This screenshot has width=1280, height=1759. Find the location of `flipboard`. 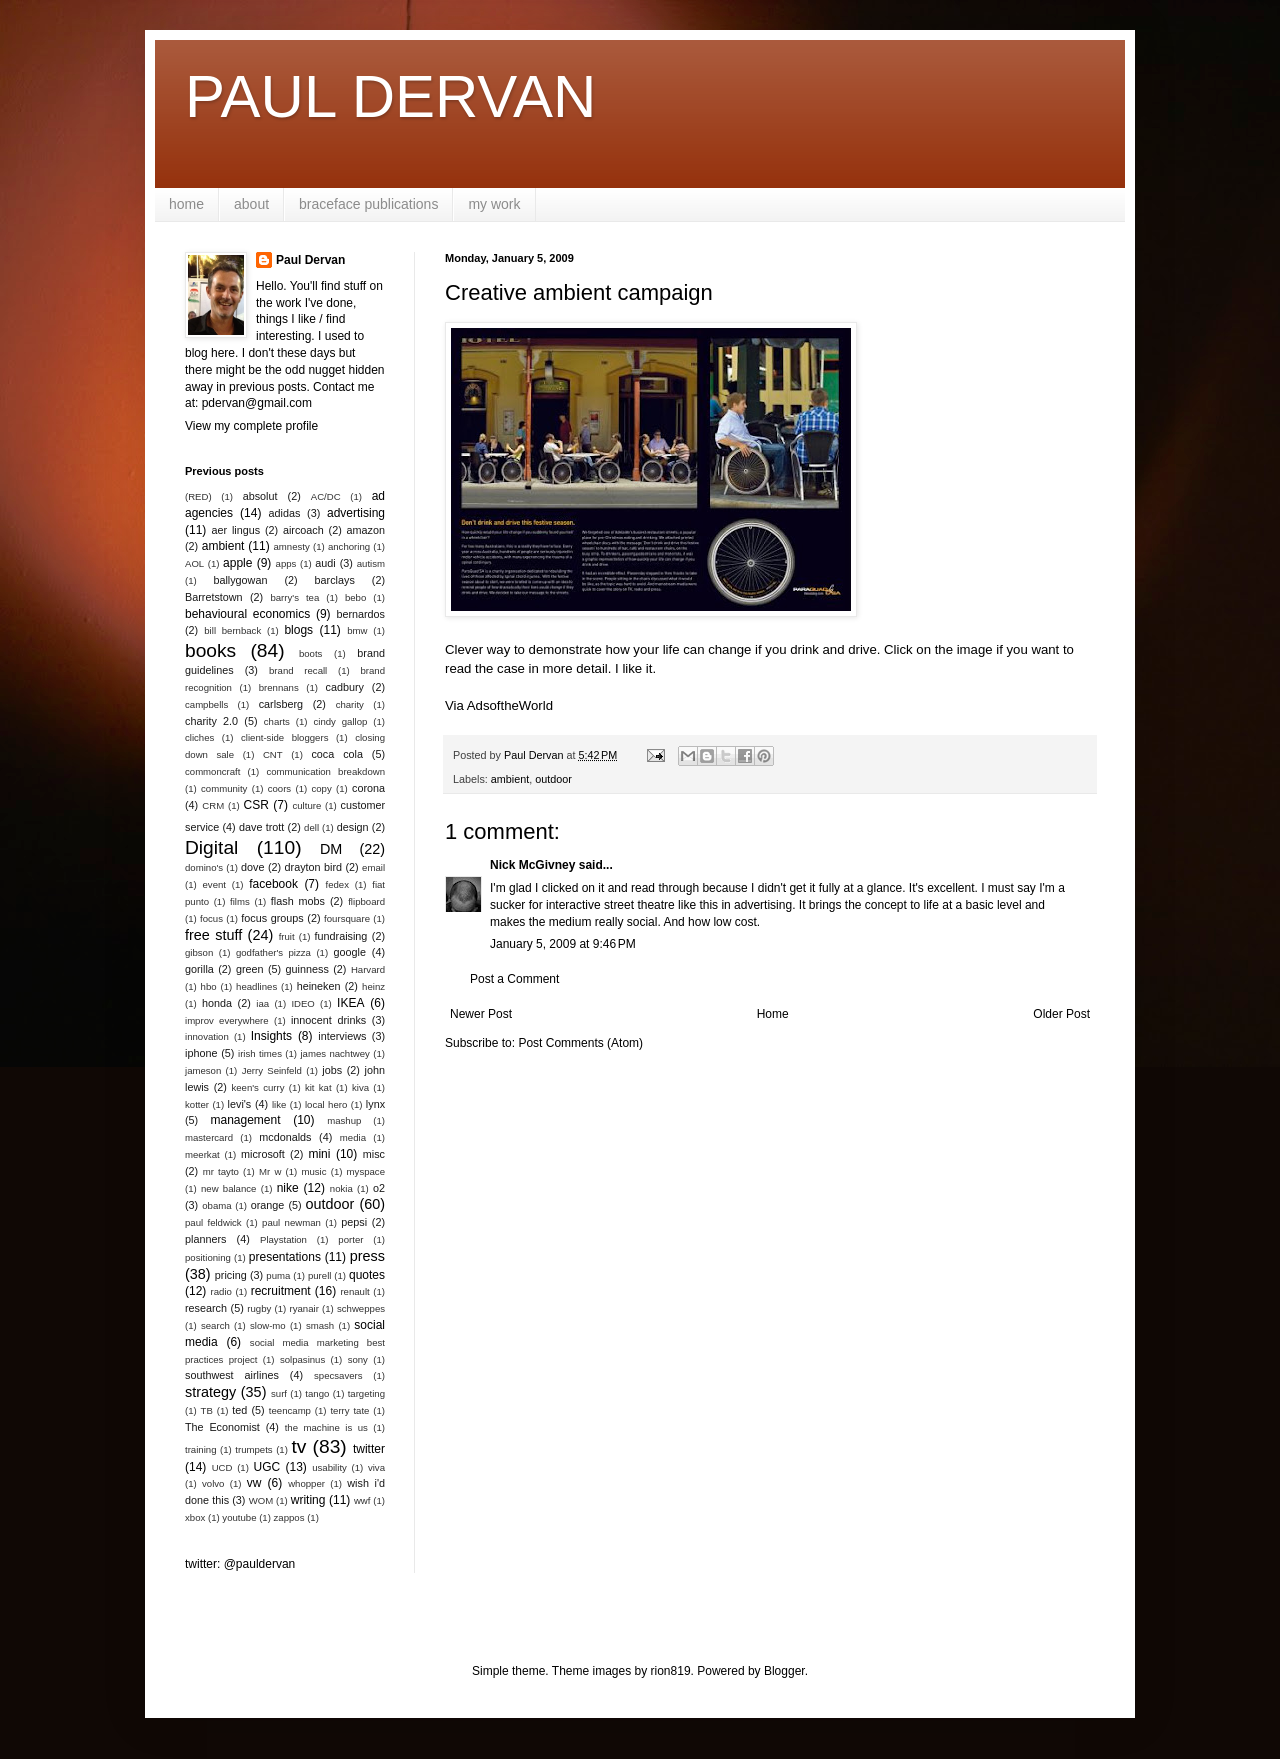

flipboard is located at coordinates (366, 901).